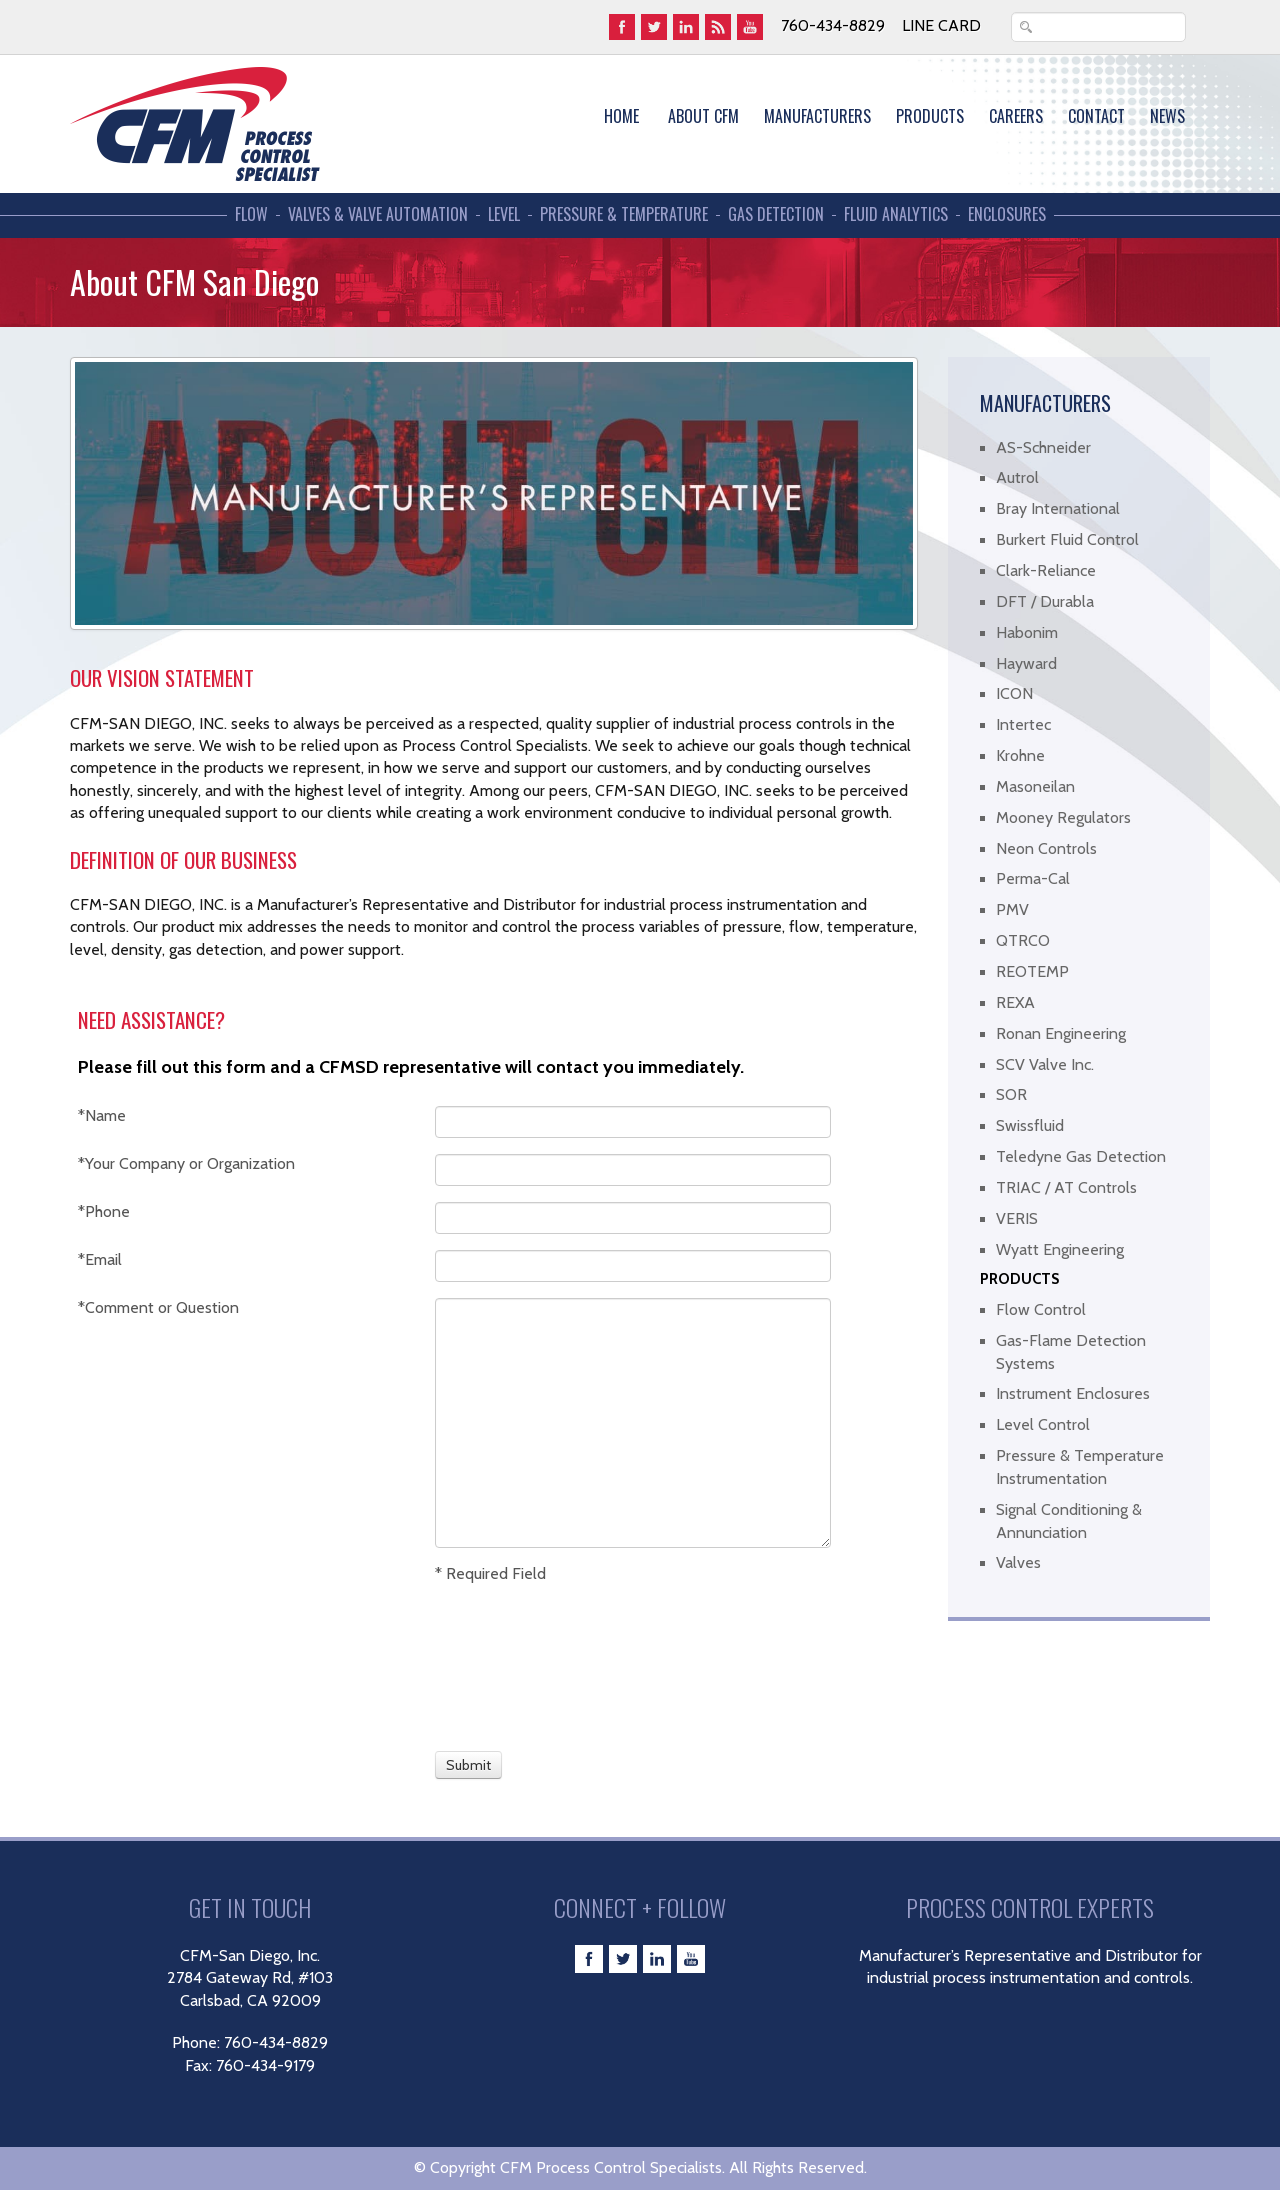  I want to click on Krohne, so click(1020, 755).